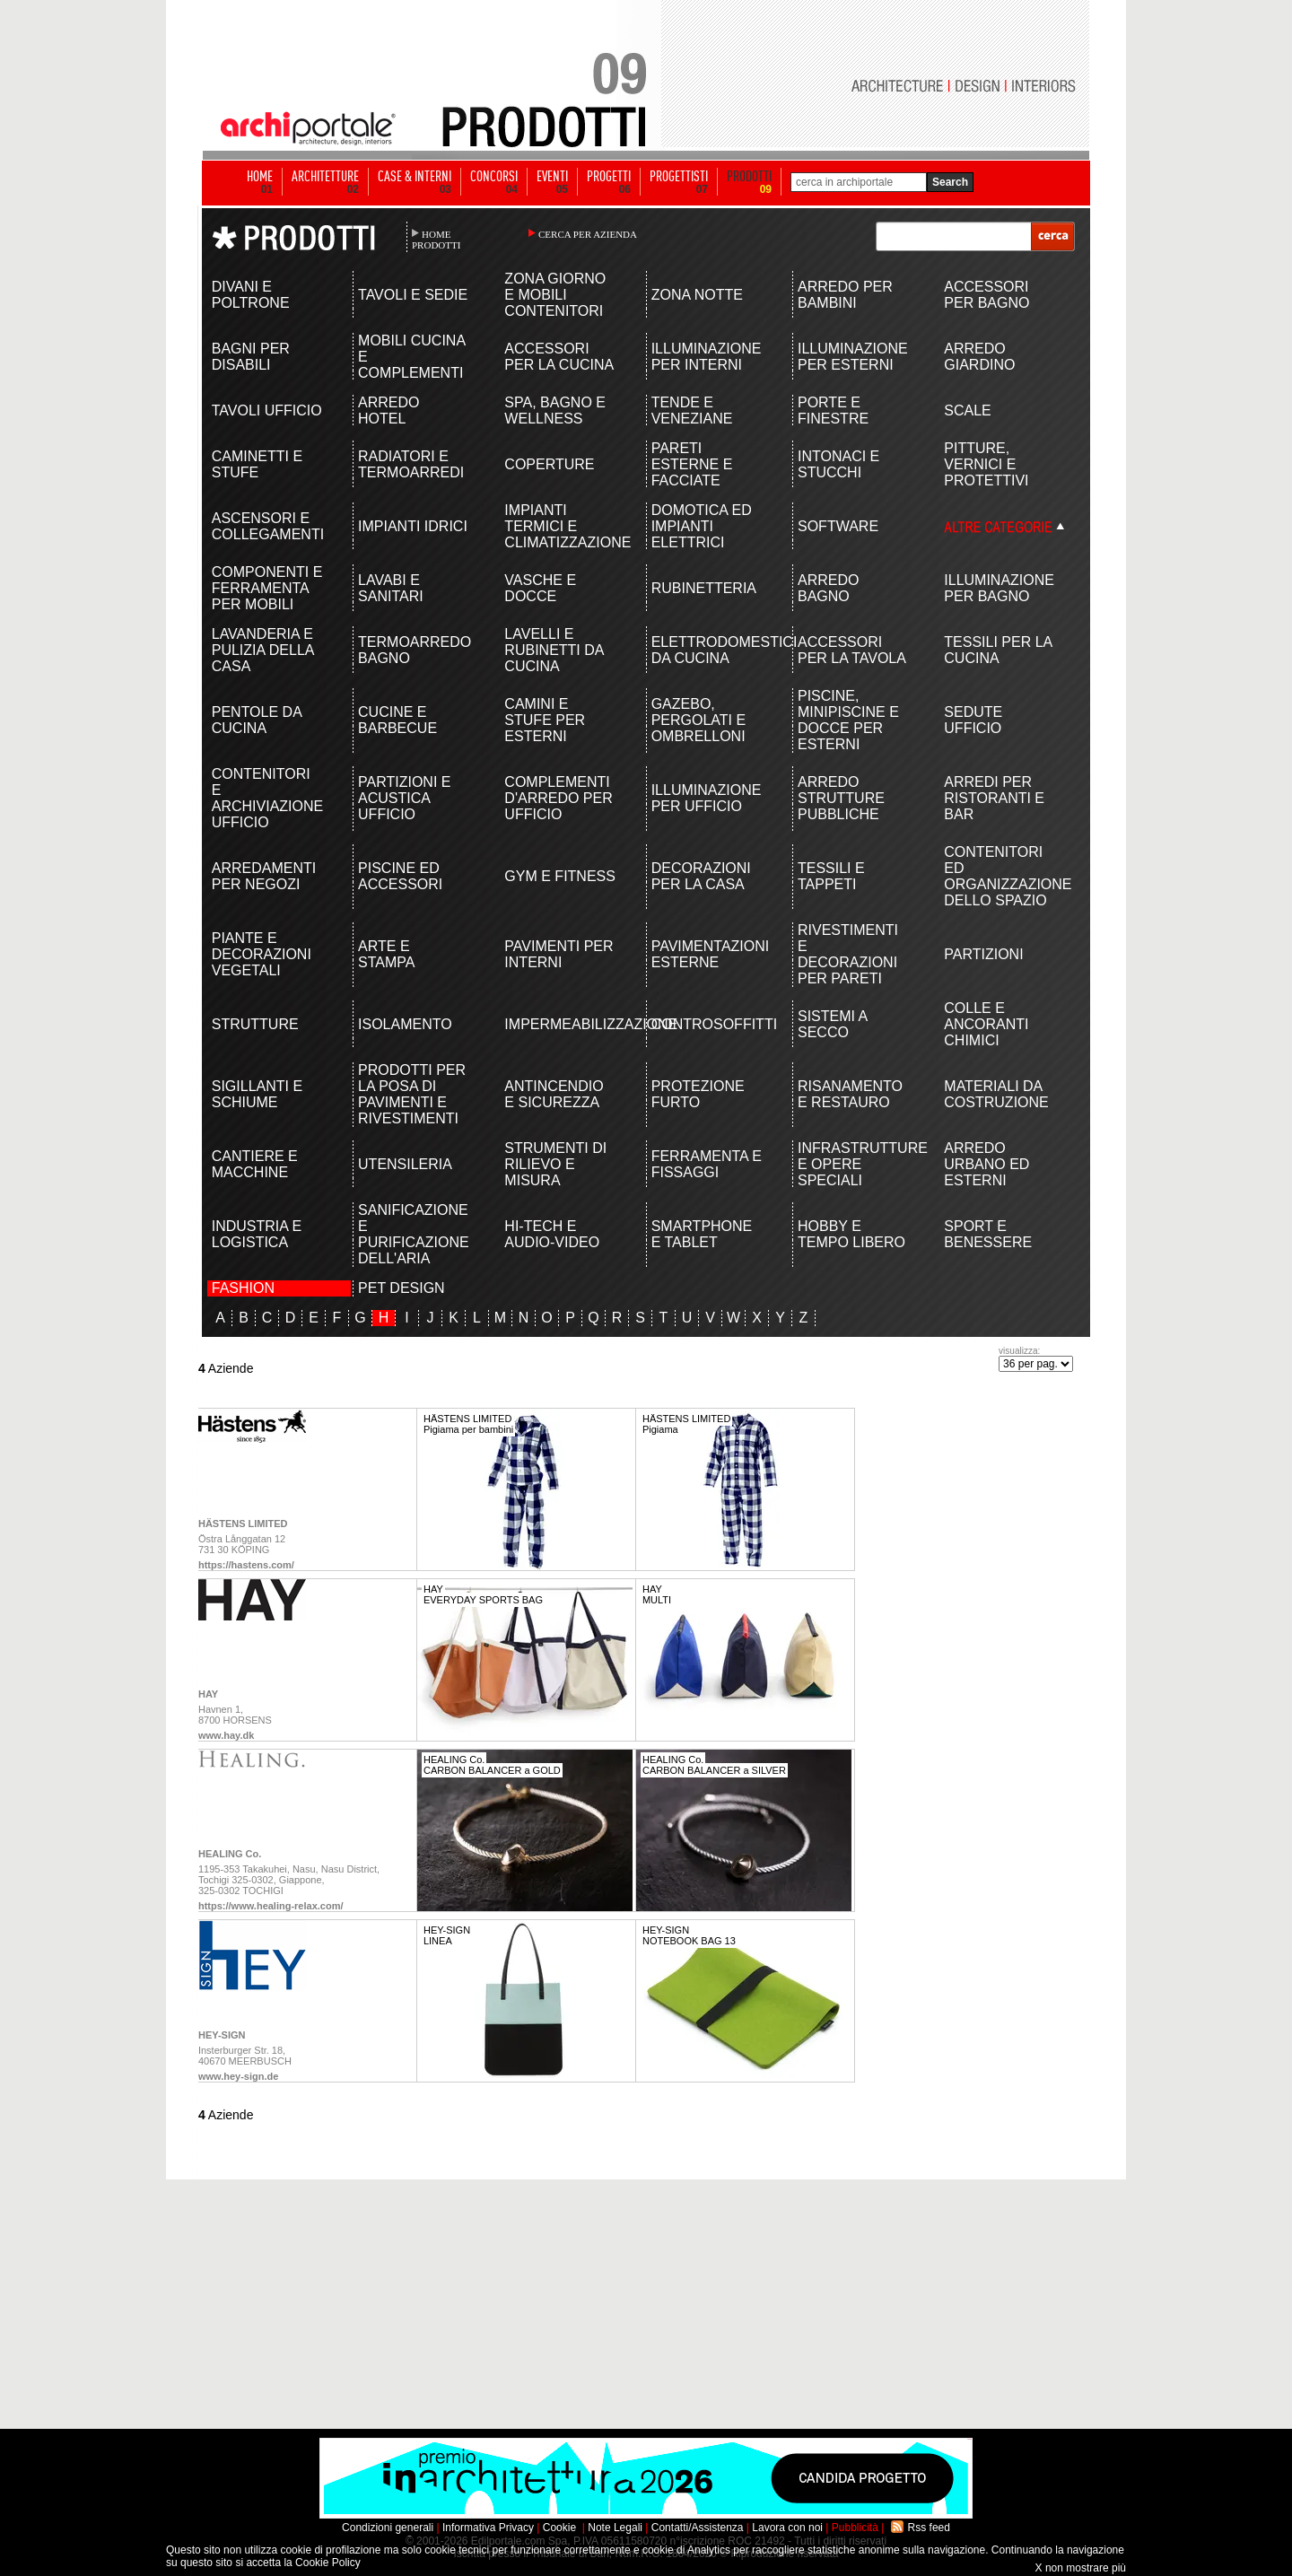  What do you see at coordinates (698, 720) in the screenshot?
I see `GAZEBO, PERGOLATI E OMBRELLONI` at bounding box center [698, 720].